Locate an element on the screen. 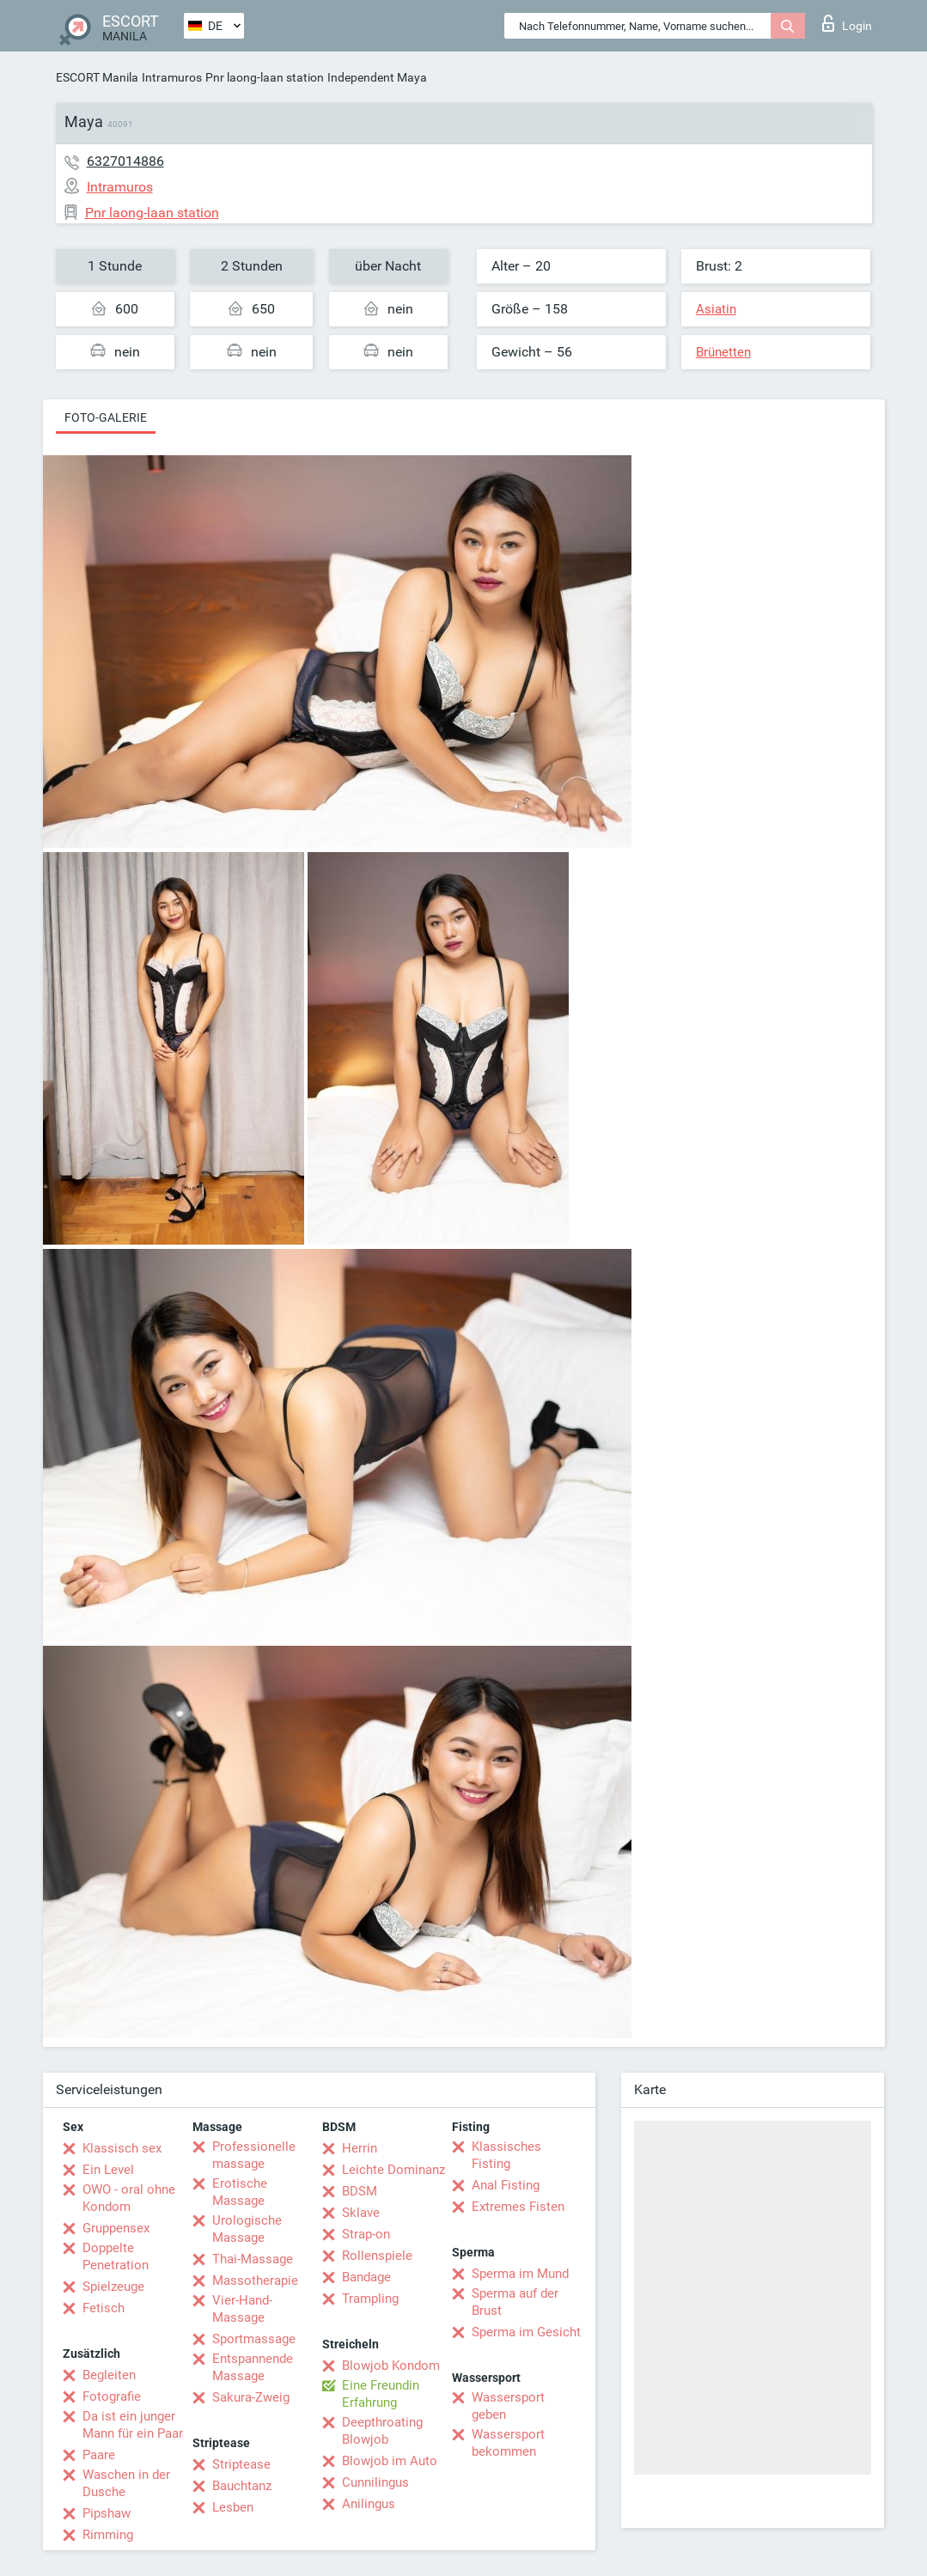 This screenshot has width=927, height=2576. Asiatin is located at coordinates (716, 309).